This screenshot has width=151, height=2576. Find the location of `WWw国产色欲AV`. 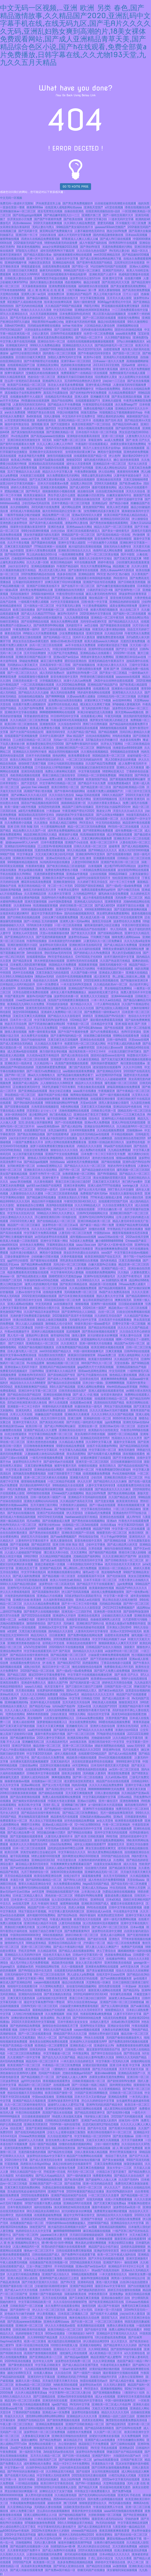

WWw国产色欲AV is located at coordinates (64, 1706).